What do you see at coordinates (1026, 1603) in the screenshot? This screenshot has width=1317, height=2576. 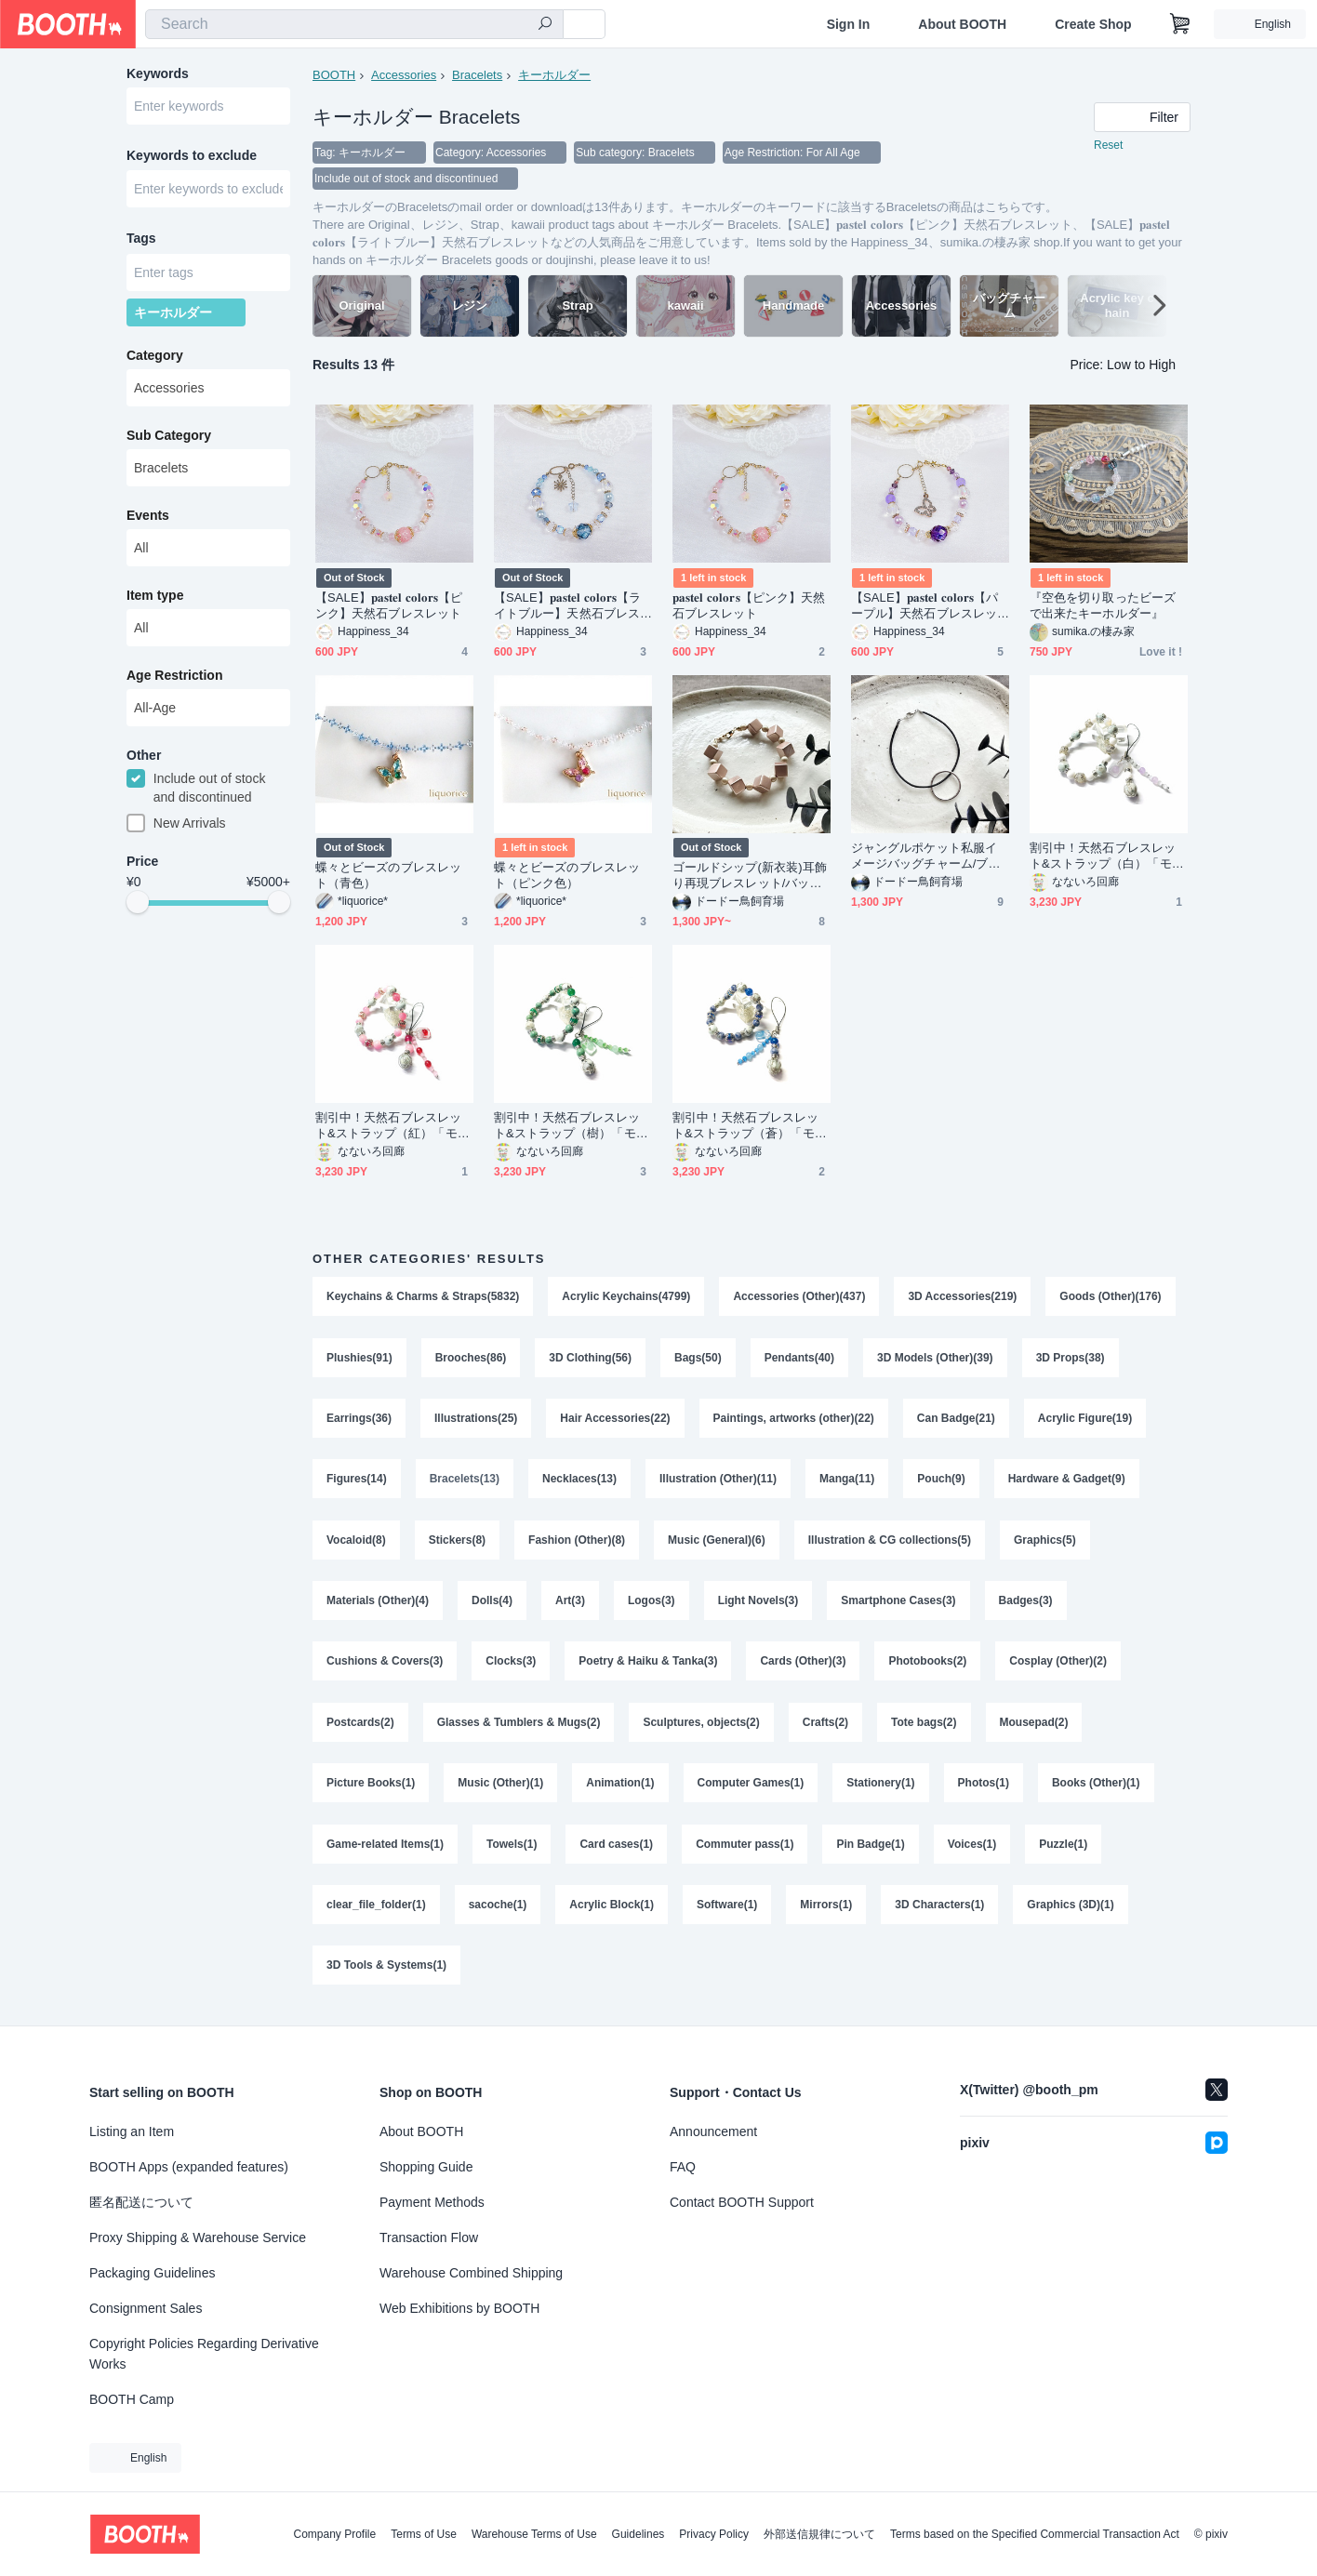 I see `Badges(3)` at bounding box center [1026, 1603].